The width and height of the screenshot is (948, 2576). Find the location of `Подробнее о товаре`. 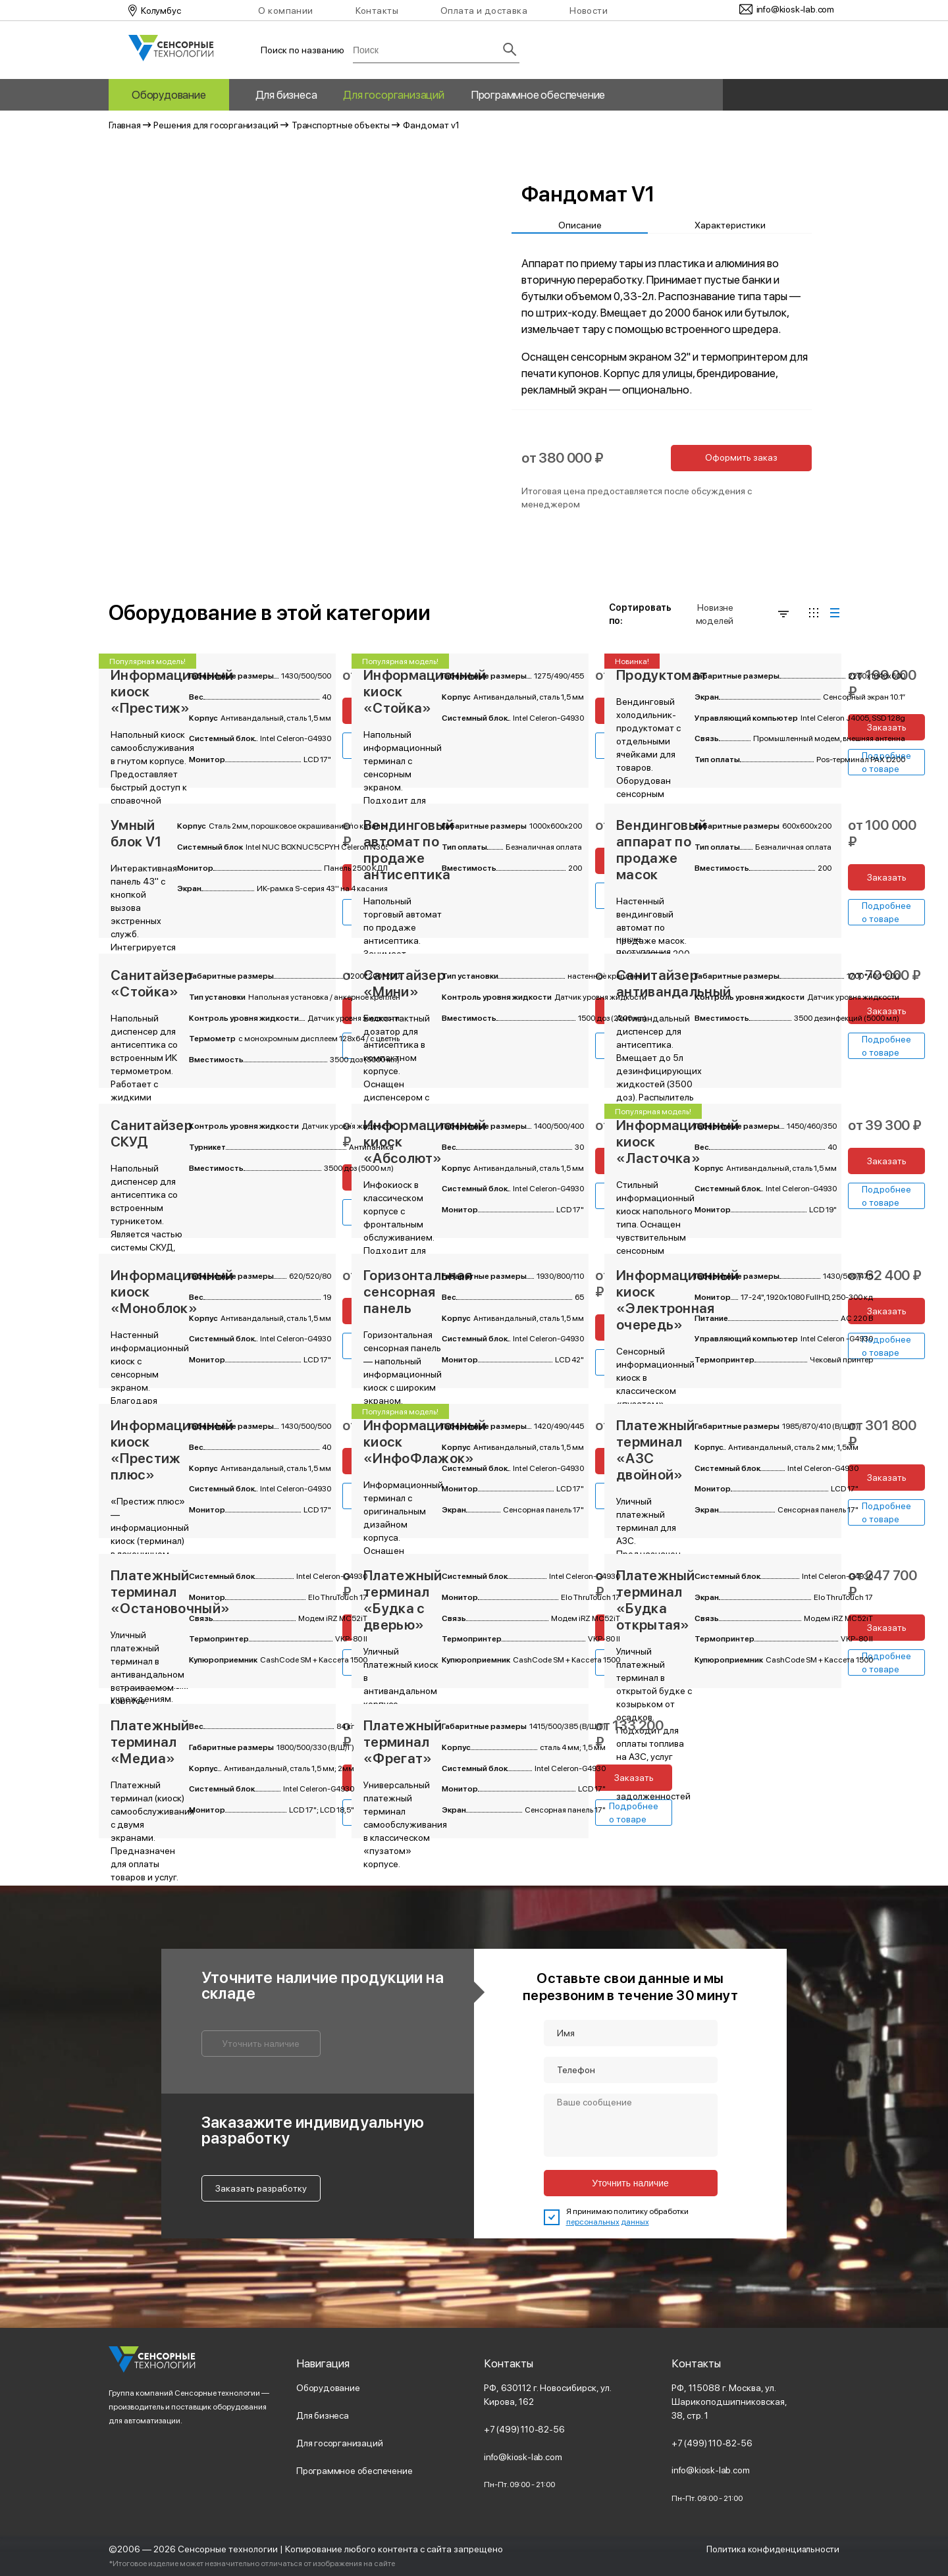

Подробнее о товаре is located at coordinates (887, 912).